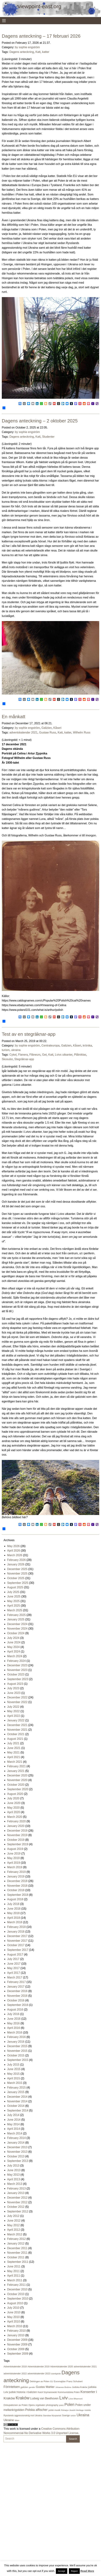  I want to click on January 2021, so click(15, 1770).